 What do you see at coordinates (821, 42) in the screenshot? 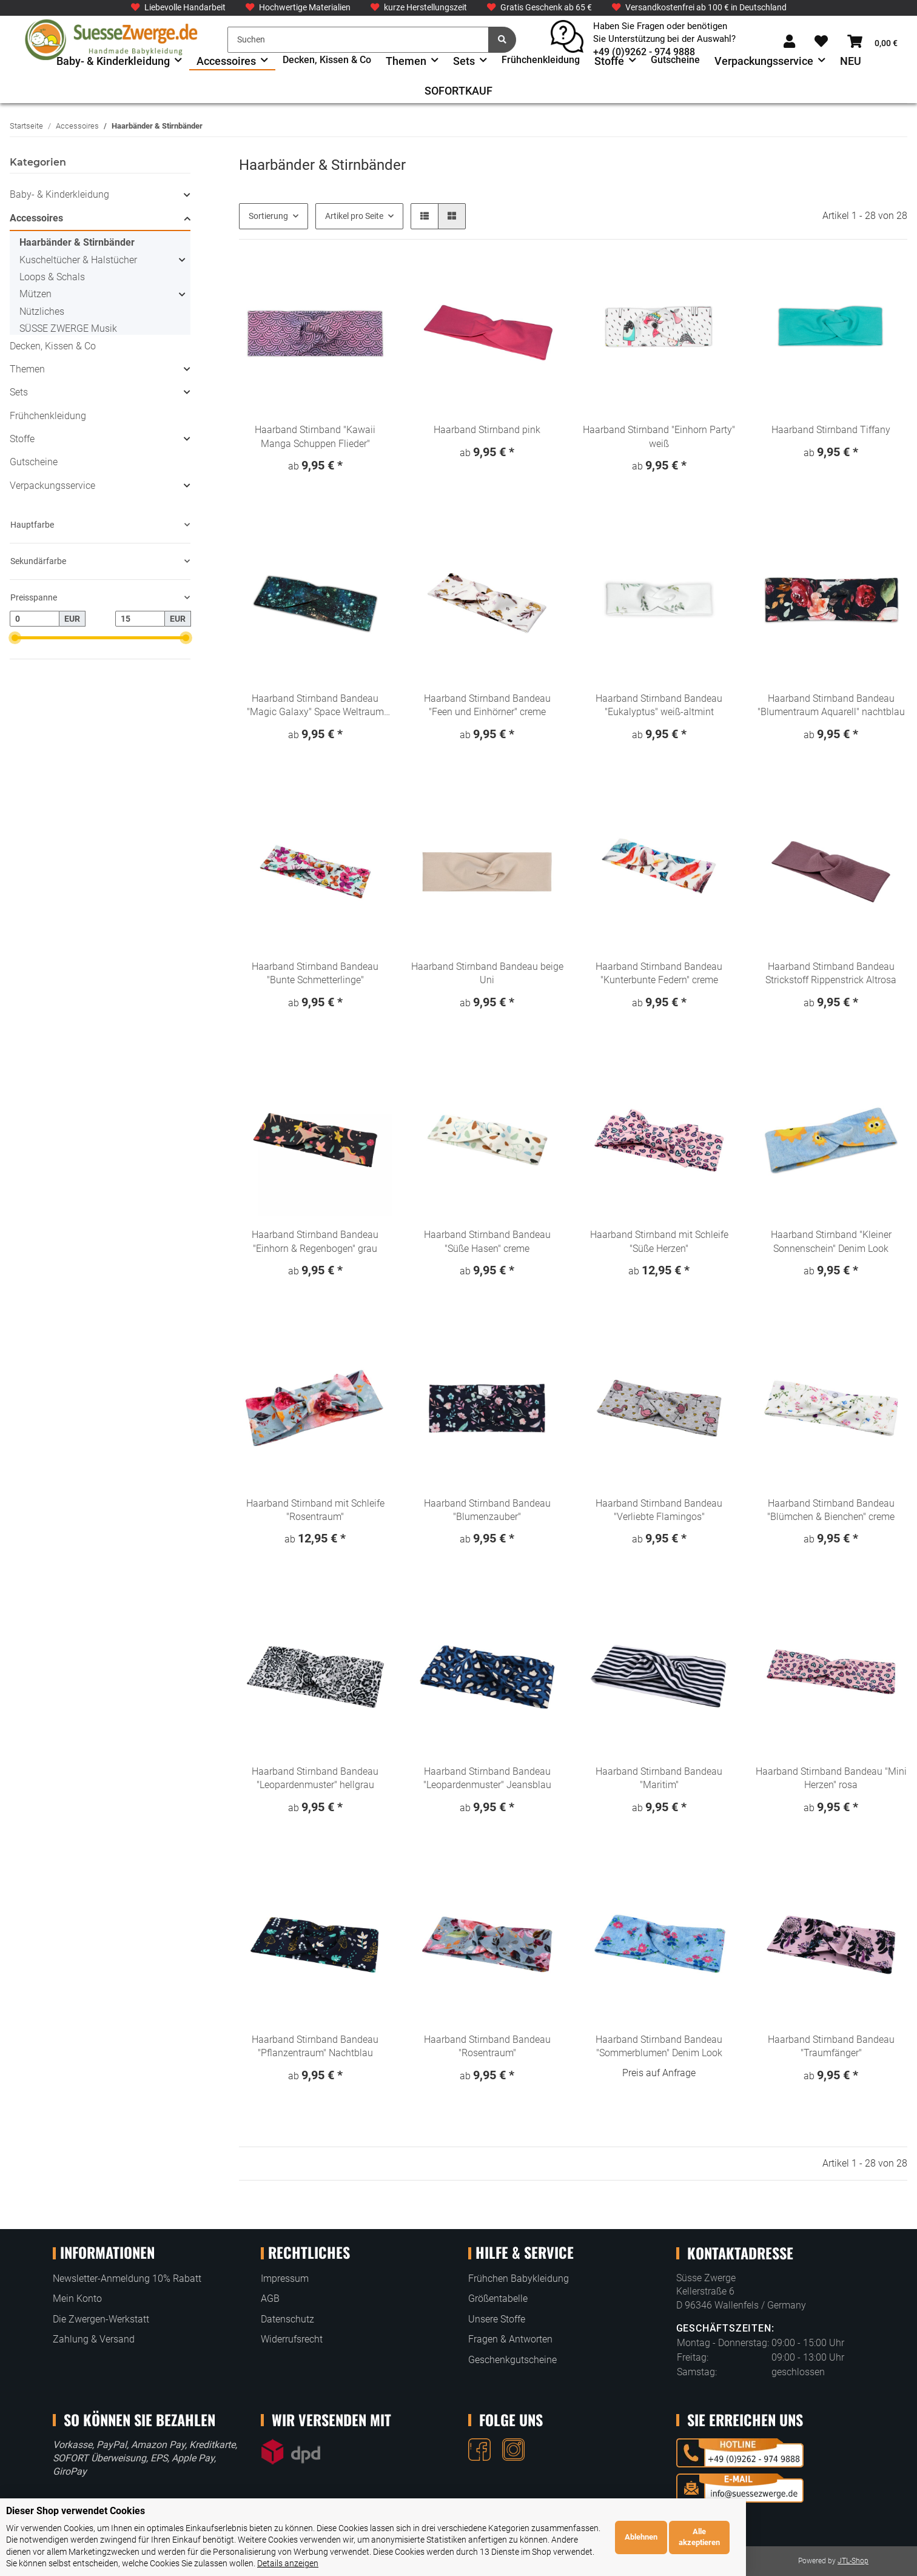
I see `[Wunschzettel]` at bounding box center [821, 42].